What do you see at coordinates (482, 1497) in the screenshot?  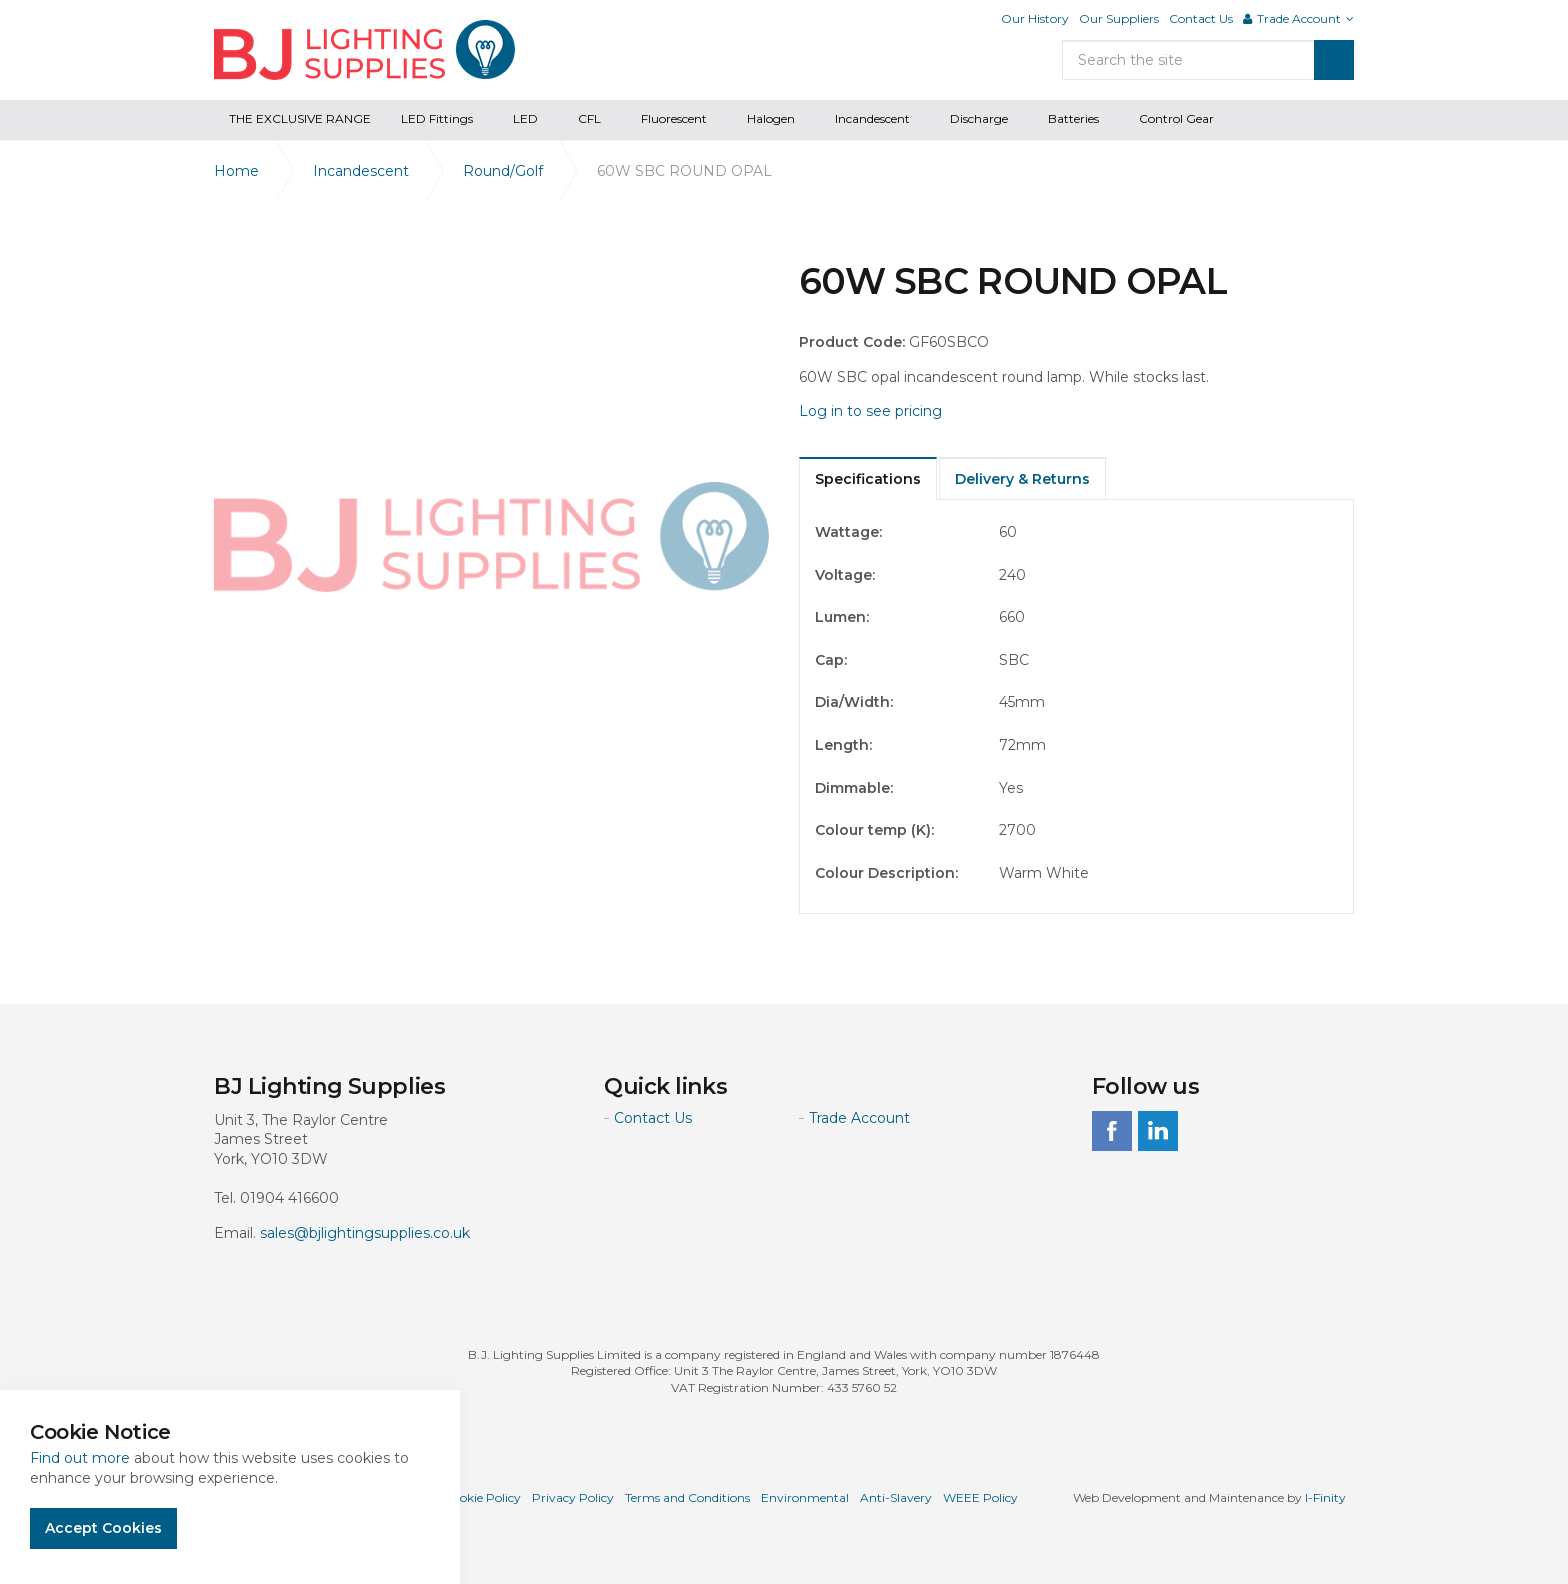 I see `Cookie Policy` at bounding box center [482, 1497].